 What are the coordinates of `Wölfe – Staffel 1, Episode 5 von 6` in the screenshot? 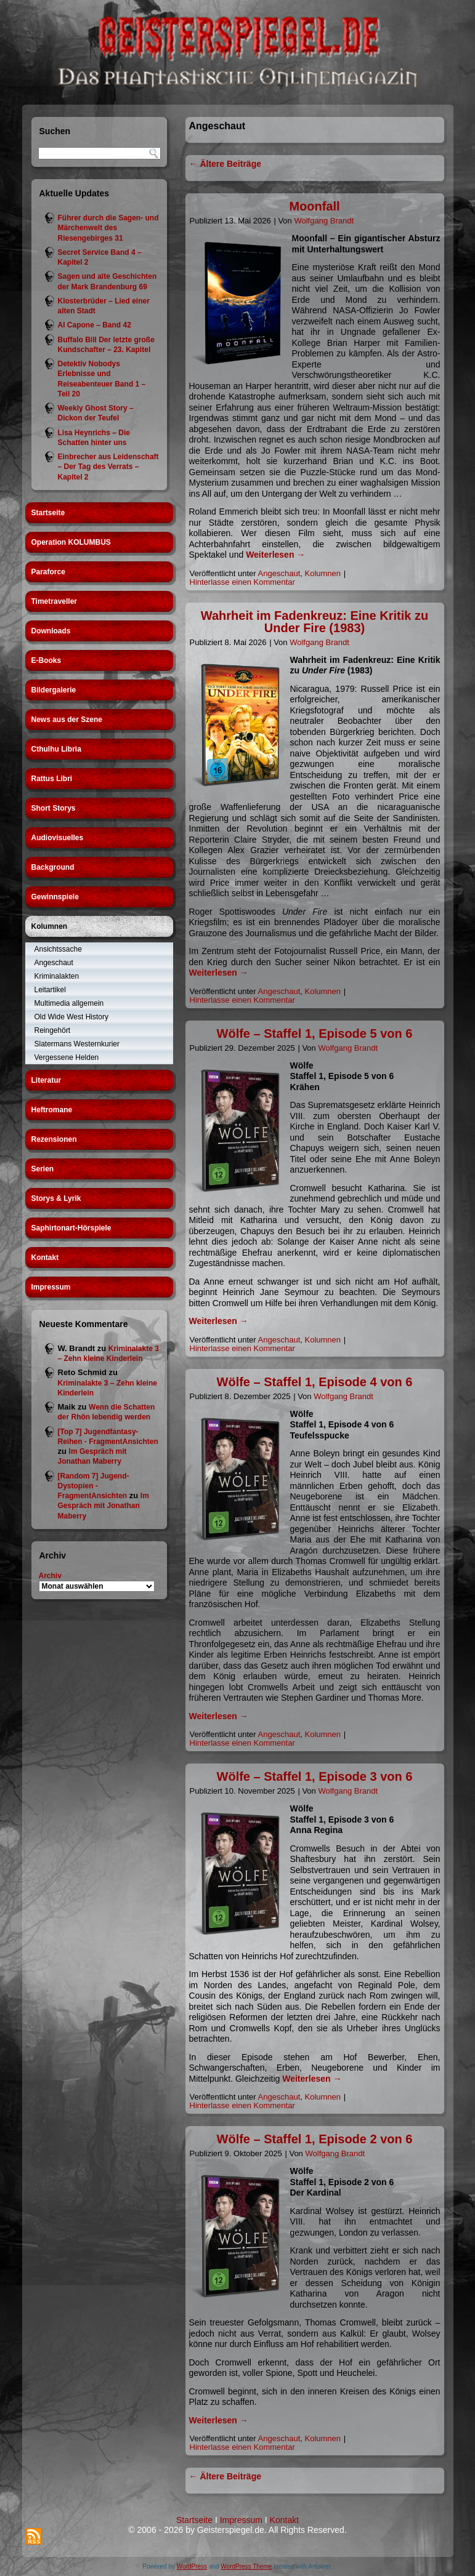 It's located at (315, 1033).